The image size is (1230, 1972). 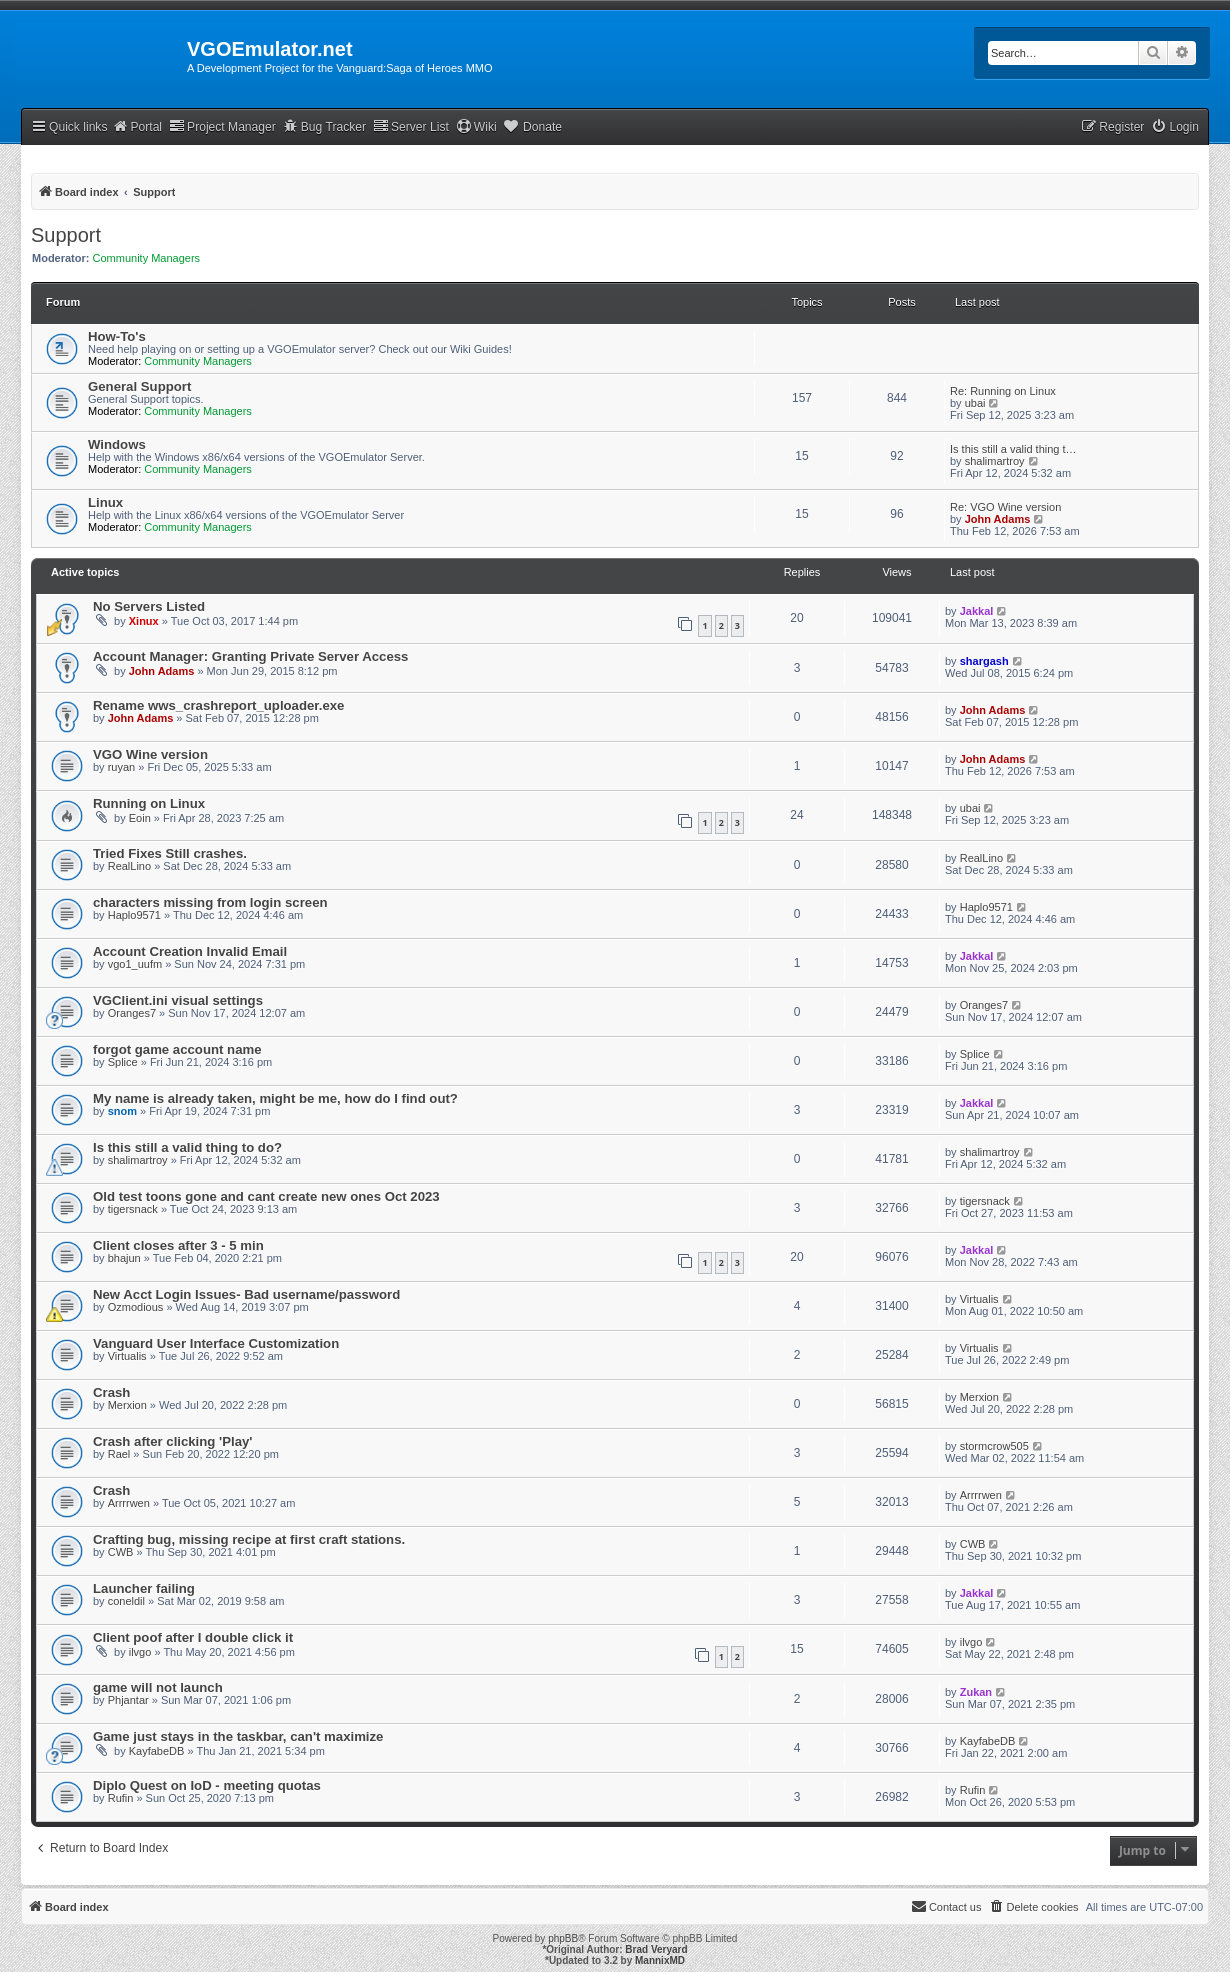 What do you see at coordinates (134, 915) in the screenshot?
I see `Haplo9571` at bounding box center [134, 915].